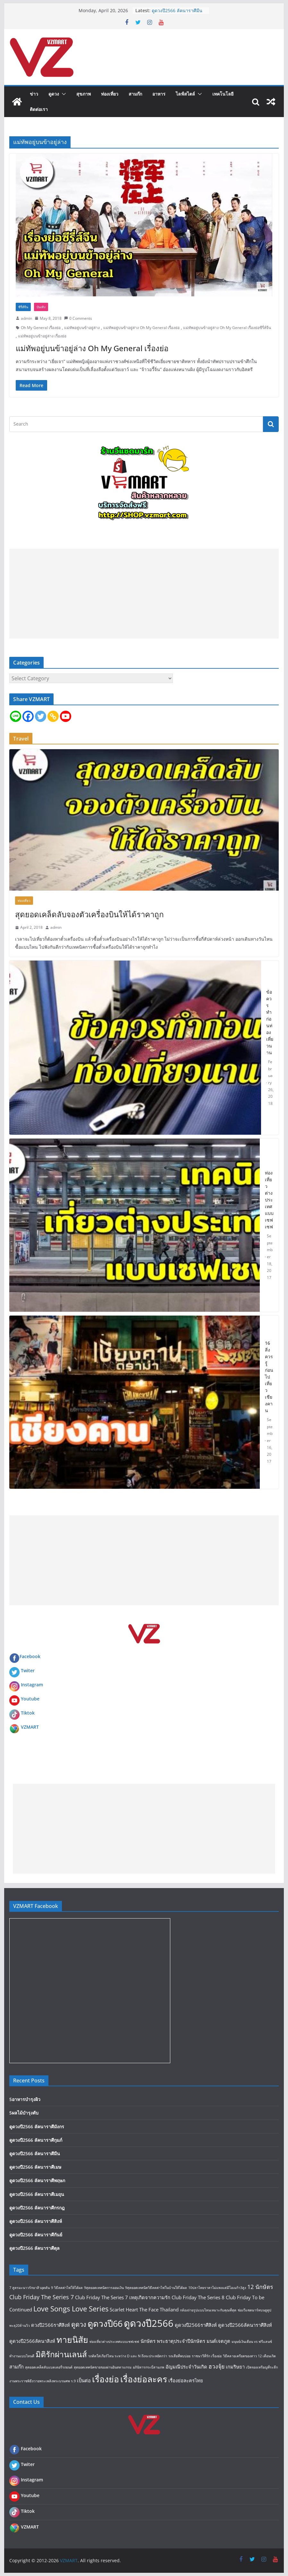  I want to click on ดูดวง, so click(53, 94).